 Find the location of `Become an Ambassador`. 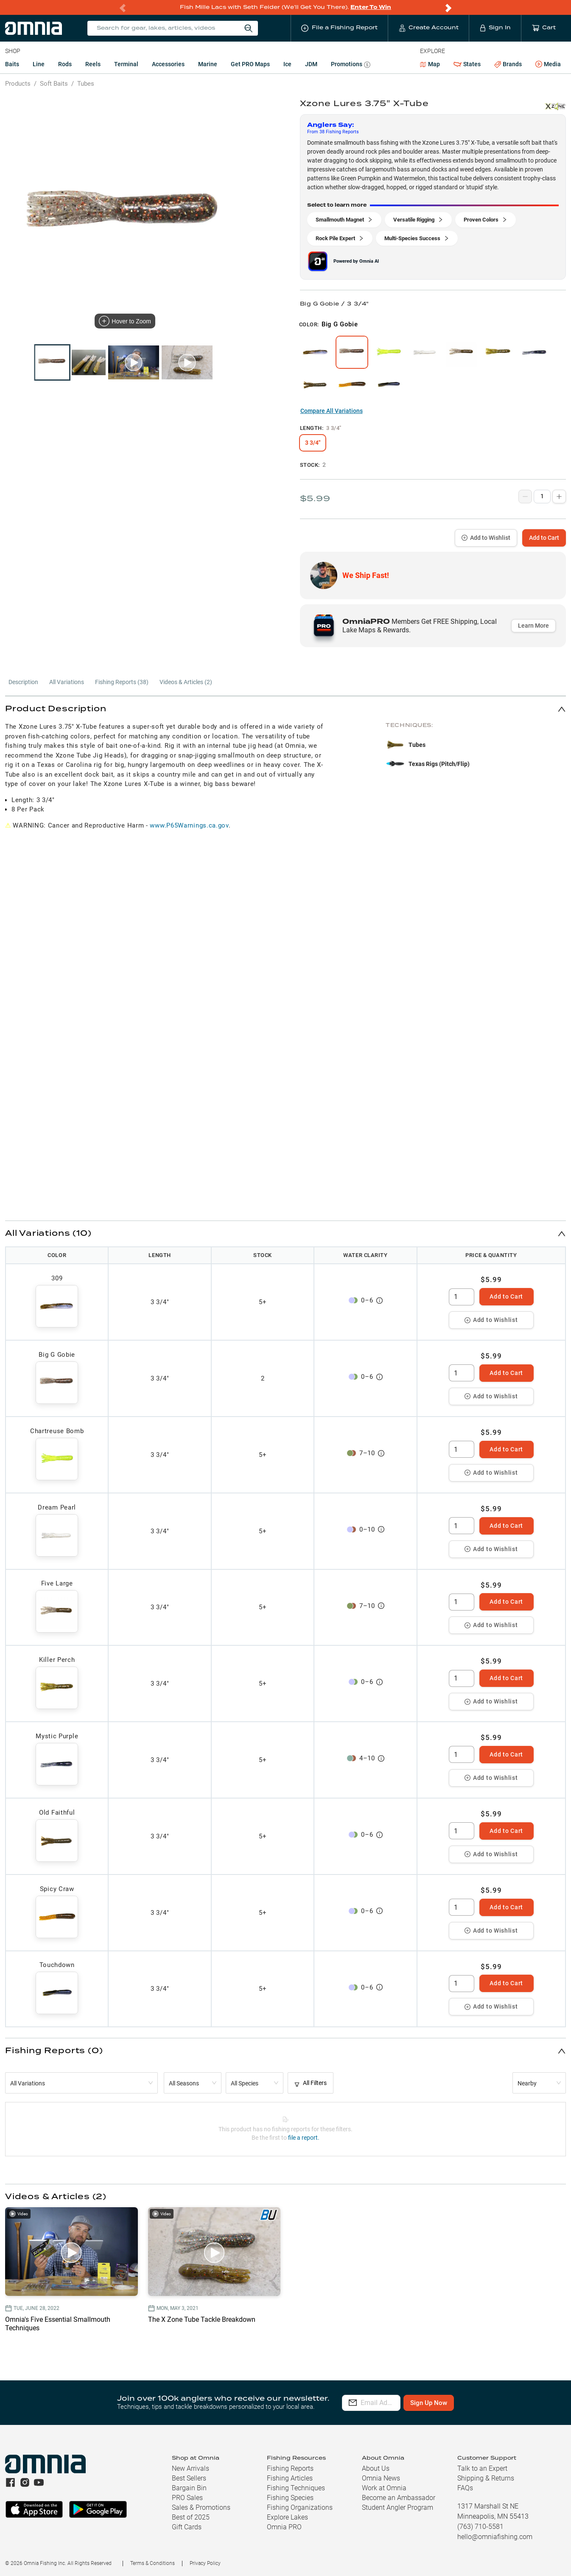

Become an Ambassador is located at coordinates (398, 2498).